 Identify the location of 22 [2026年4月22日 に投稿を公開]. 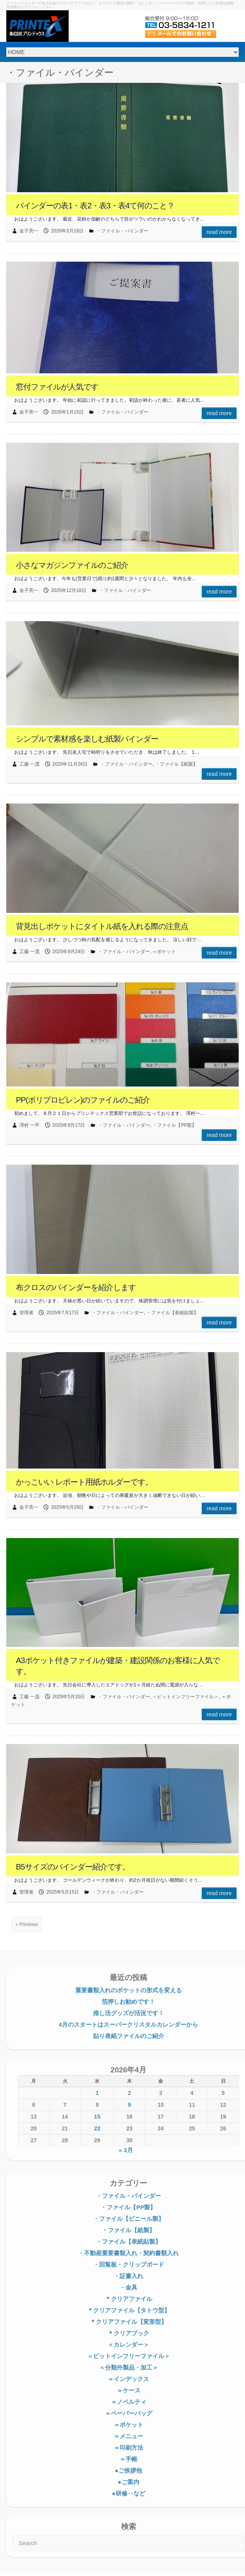
(97, 2128).